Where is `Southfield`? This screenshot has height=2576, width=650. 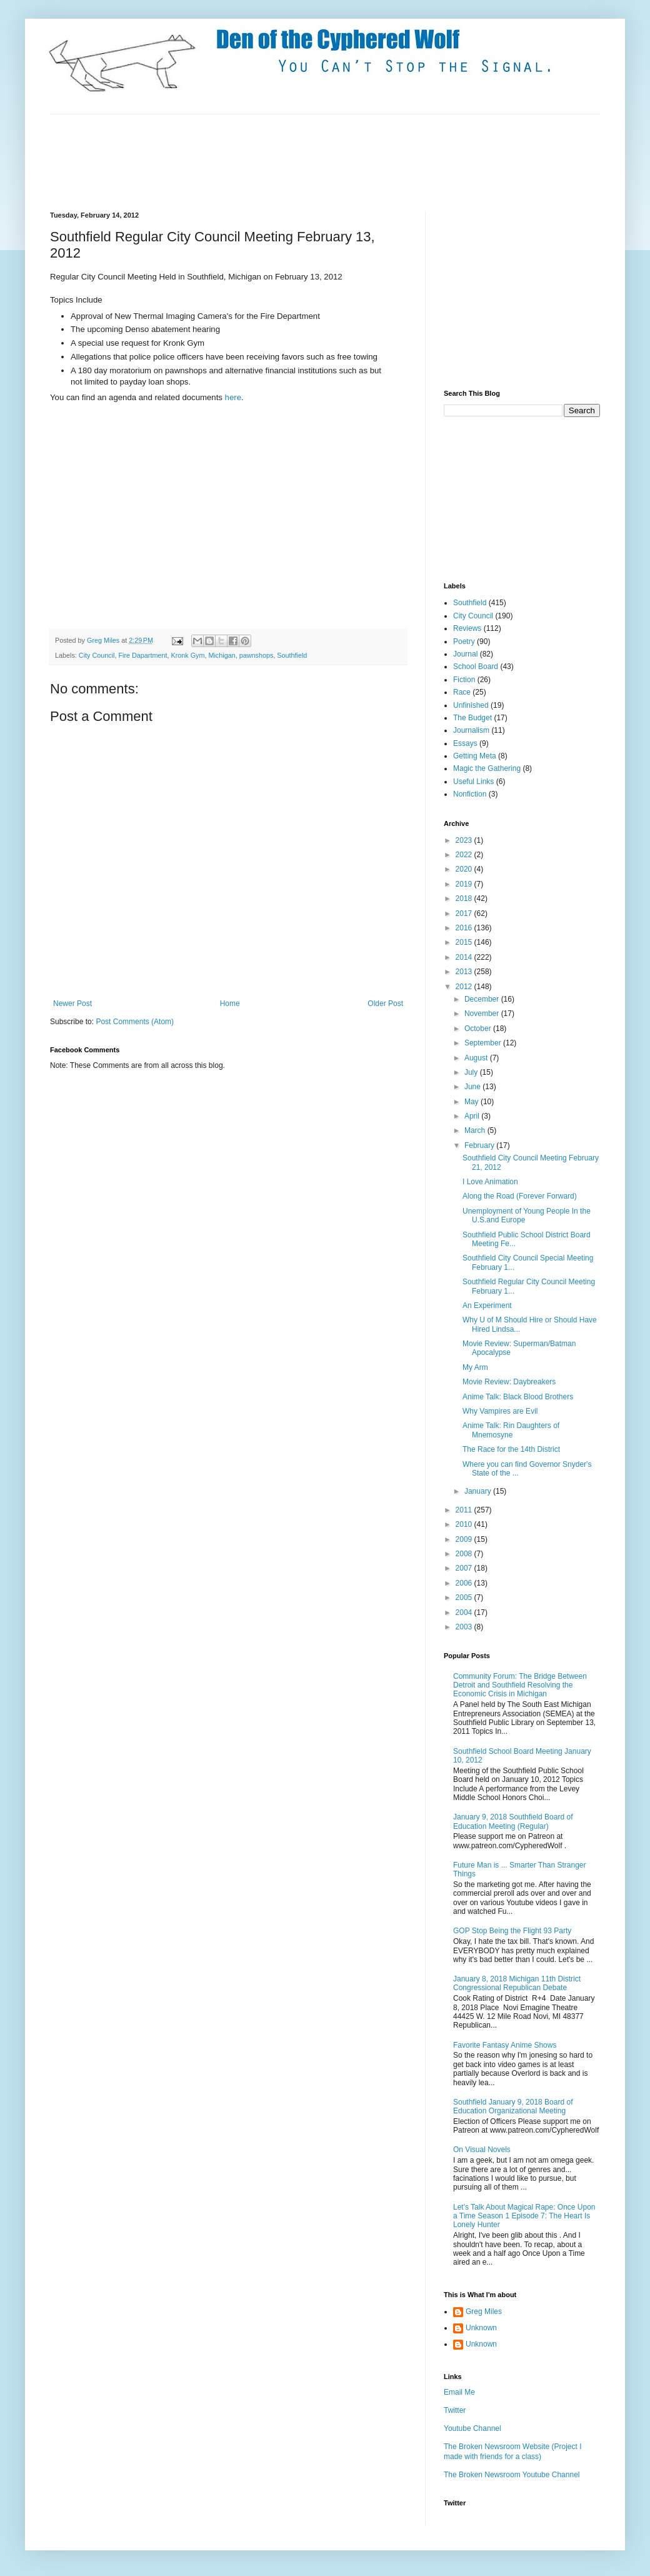 Southfield is located at coordinates (292, 655).